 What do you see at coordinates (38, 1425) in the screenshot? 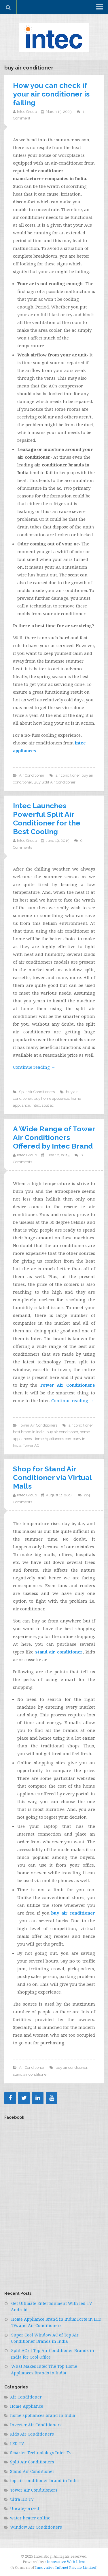
I see `Tower Air Conditioners` at bounding box center [38, 1425].